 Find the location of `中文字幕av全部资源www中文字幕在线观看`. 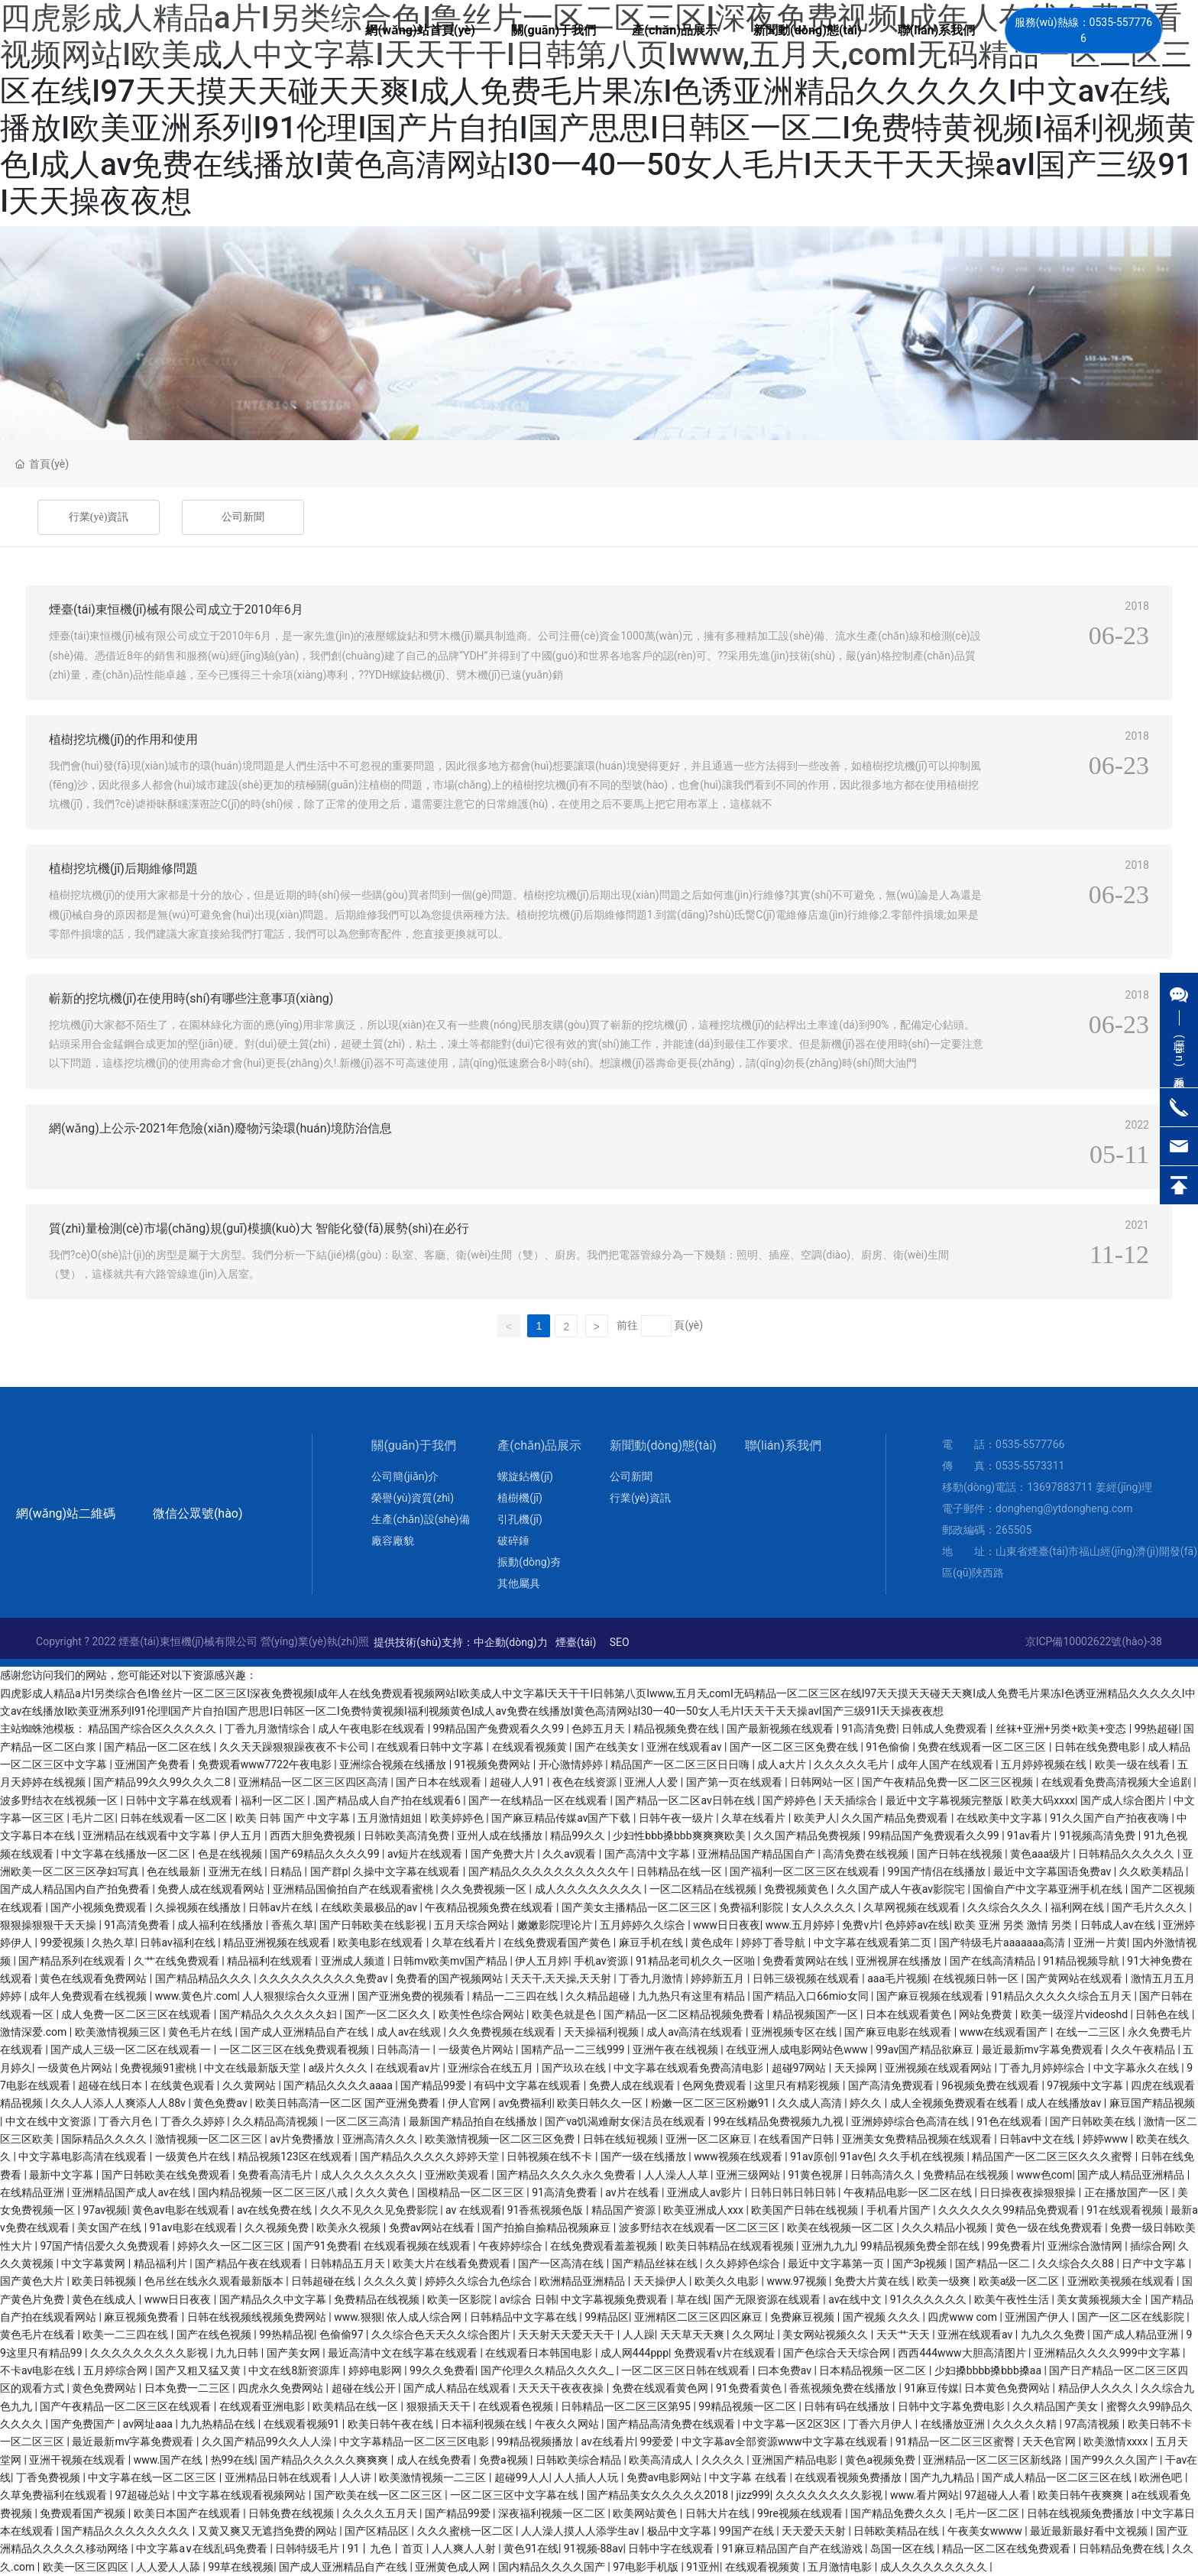

中文字幕av全部资源www中文字幕在线观看 is located at coordinates (786, 2441).